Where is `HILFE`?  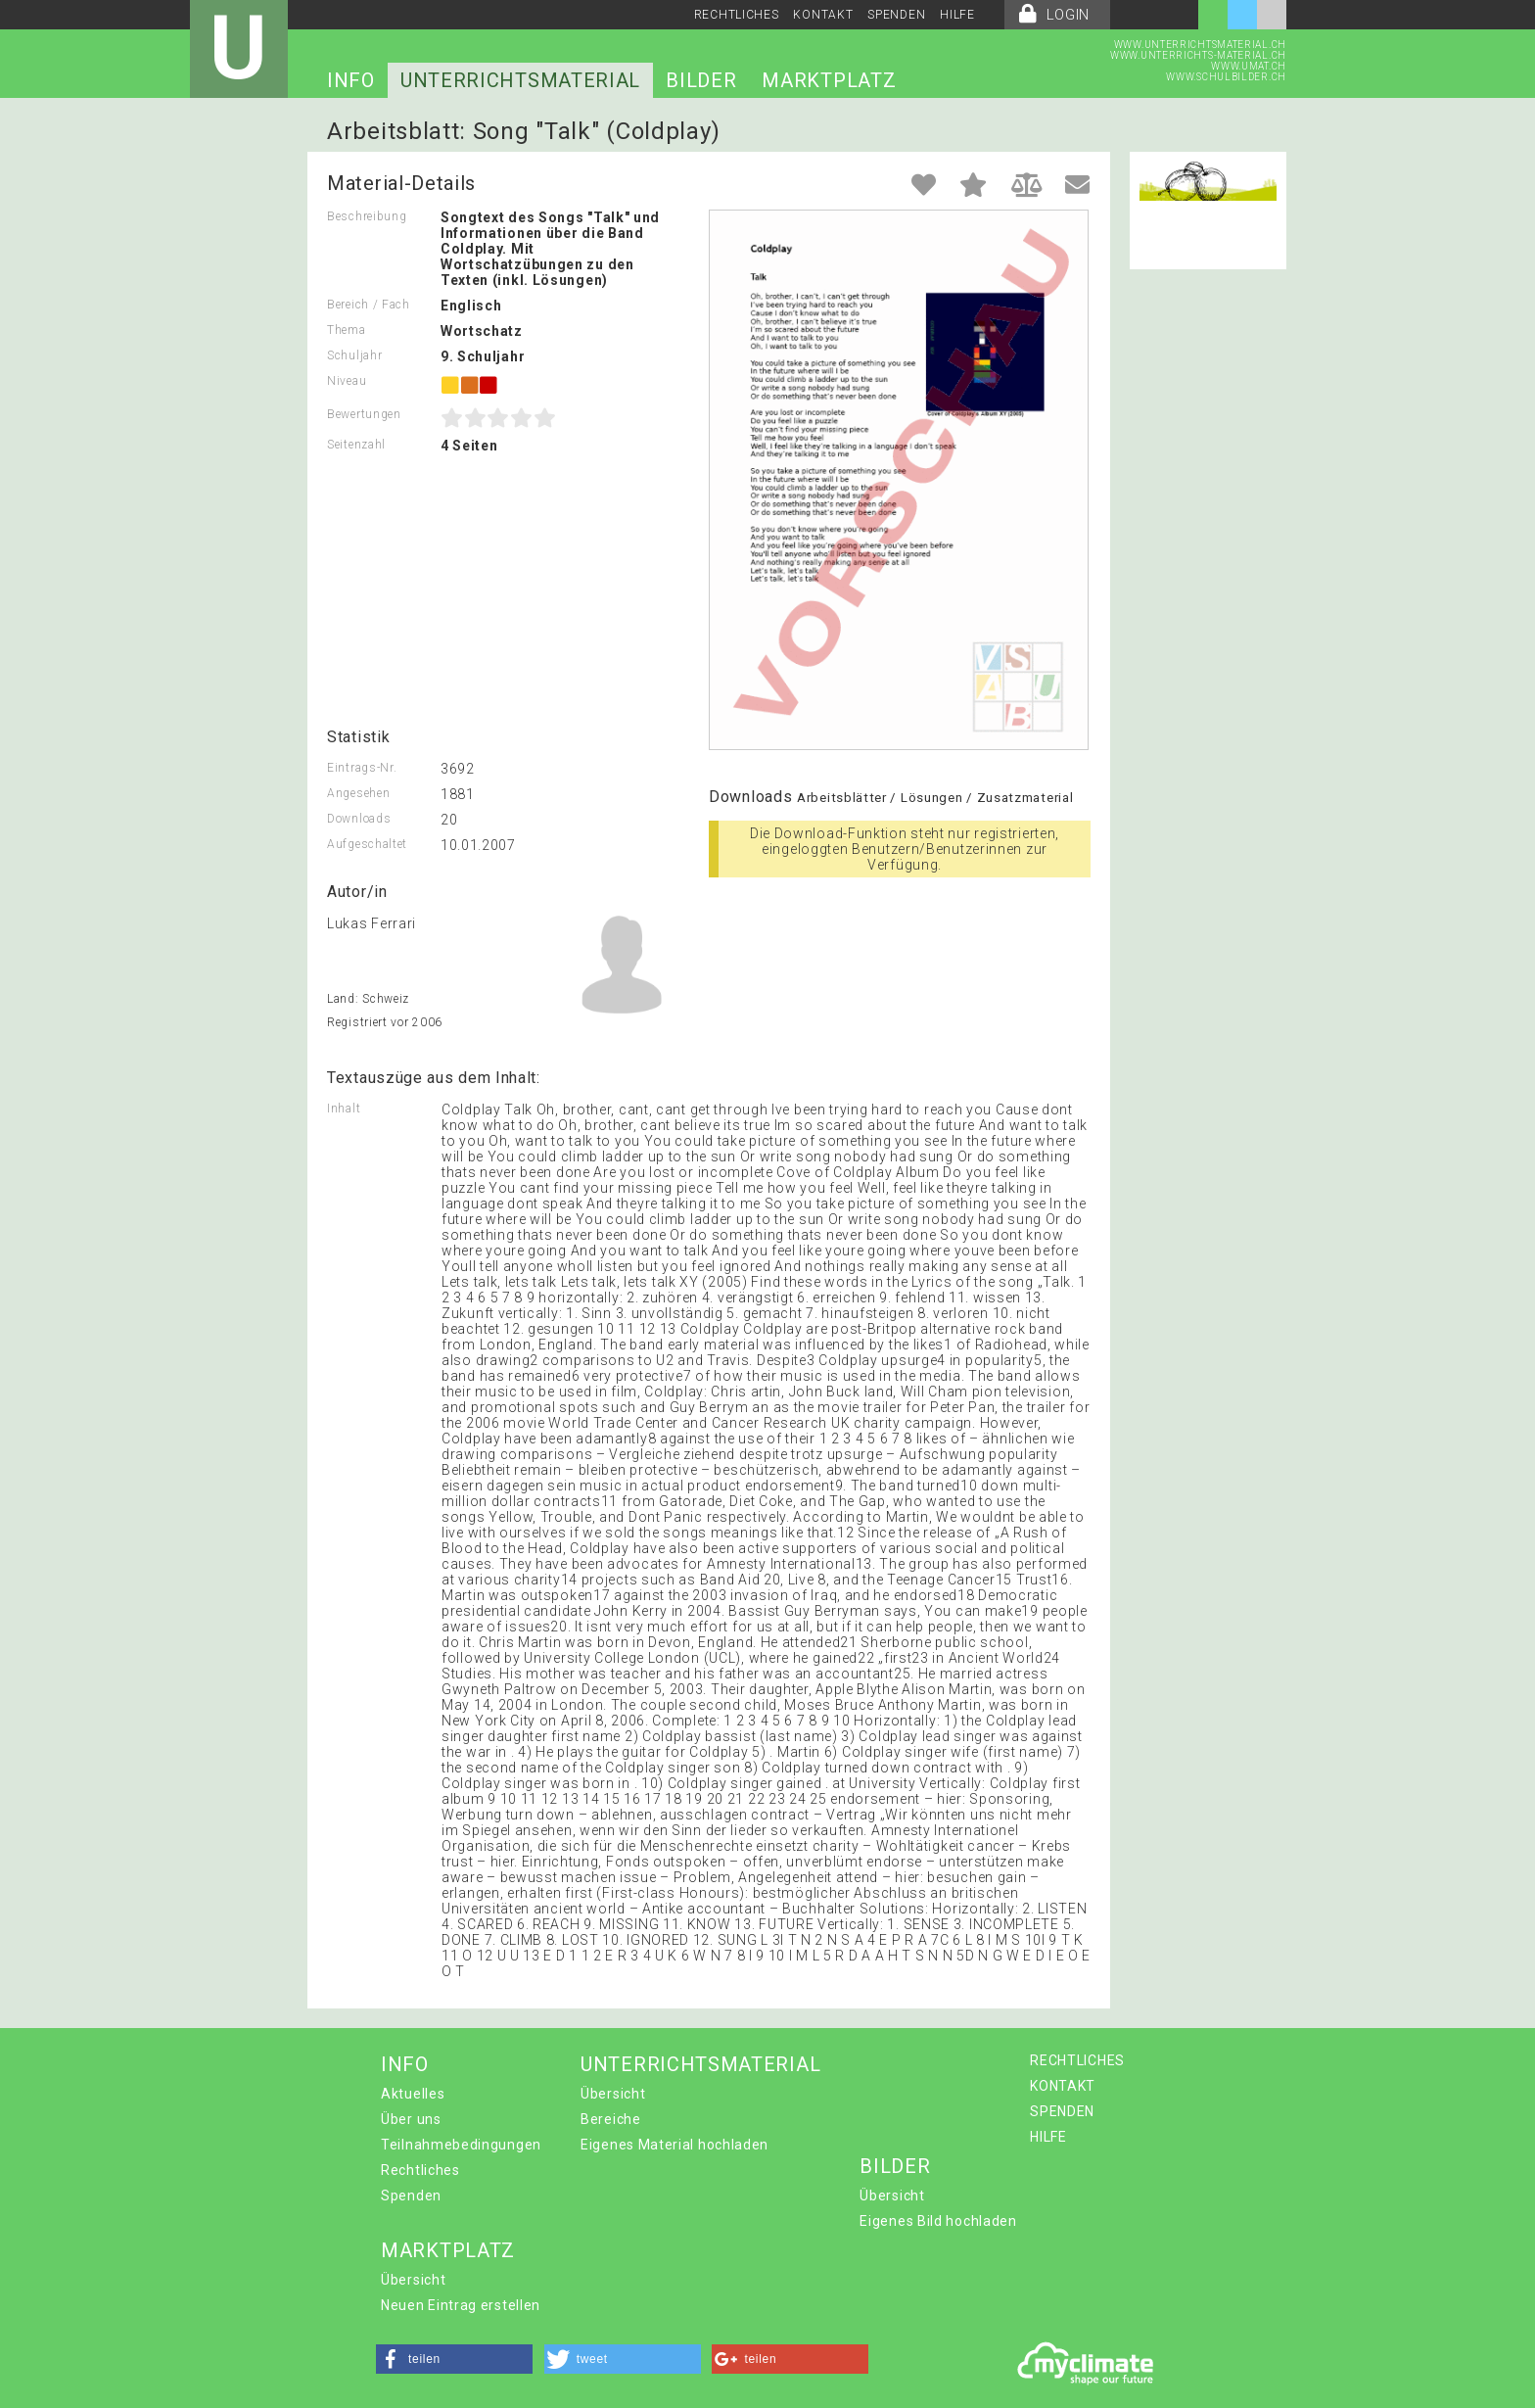
HILFE is located at coordinates (957, 15).